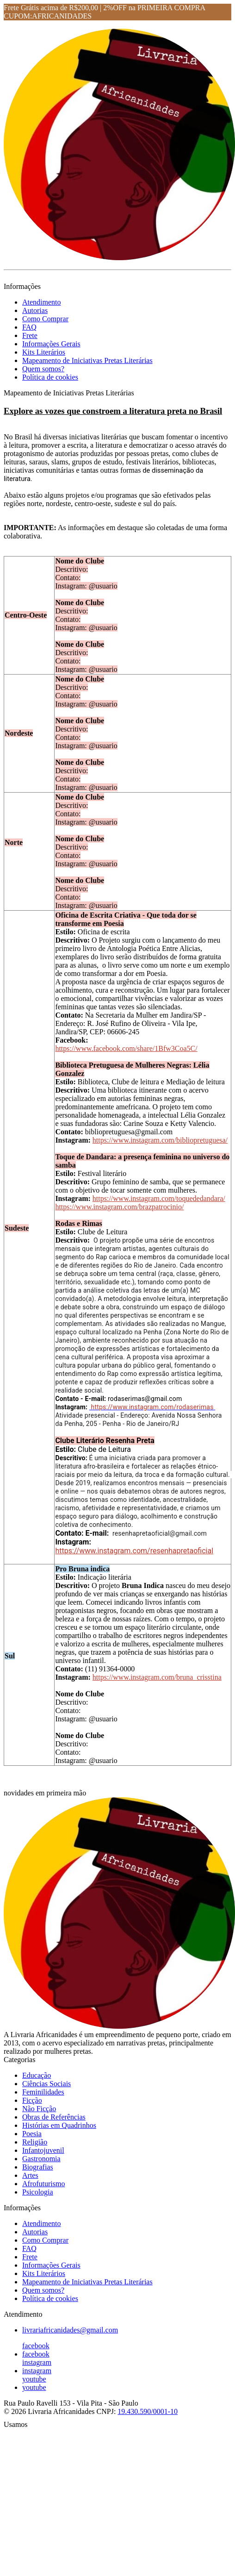  What do you see at coordinates (126, 1048) in the screenshot?
I see `https://www.facebook.com/share/1Bfw3Coa5C/` at bounding box center [126, 1048].